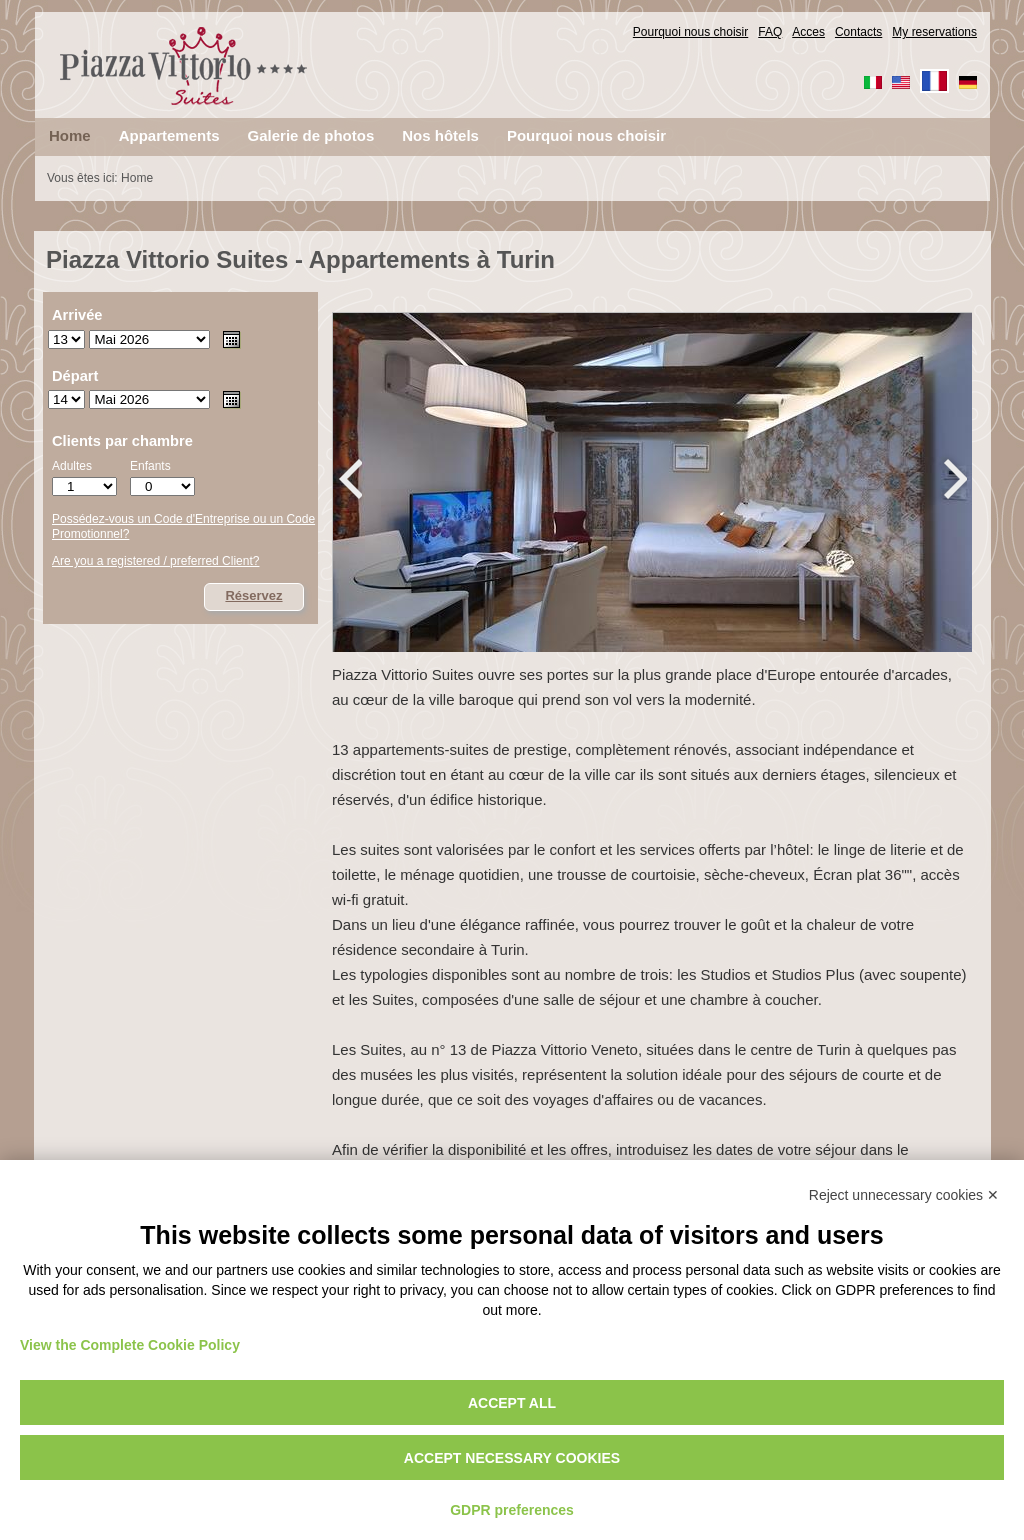 This screenshot has height=1540, width=1024. I want to click on Acces, so click(808, 32).